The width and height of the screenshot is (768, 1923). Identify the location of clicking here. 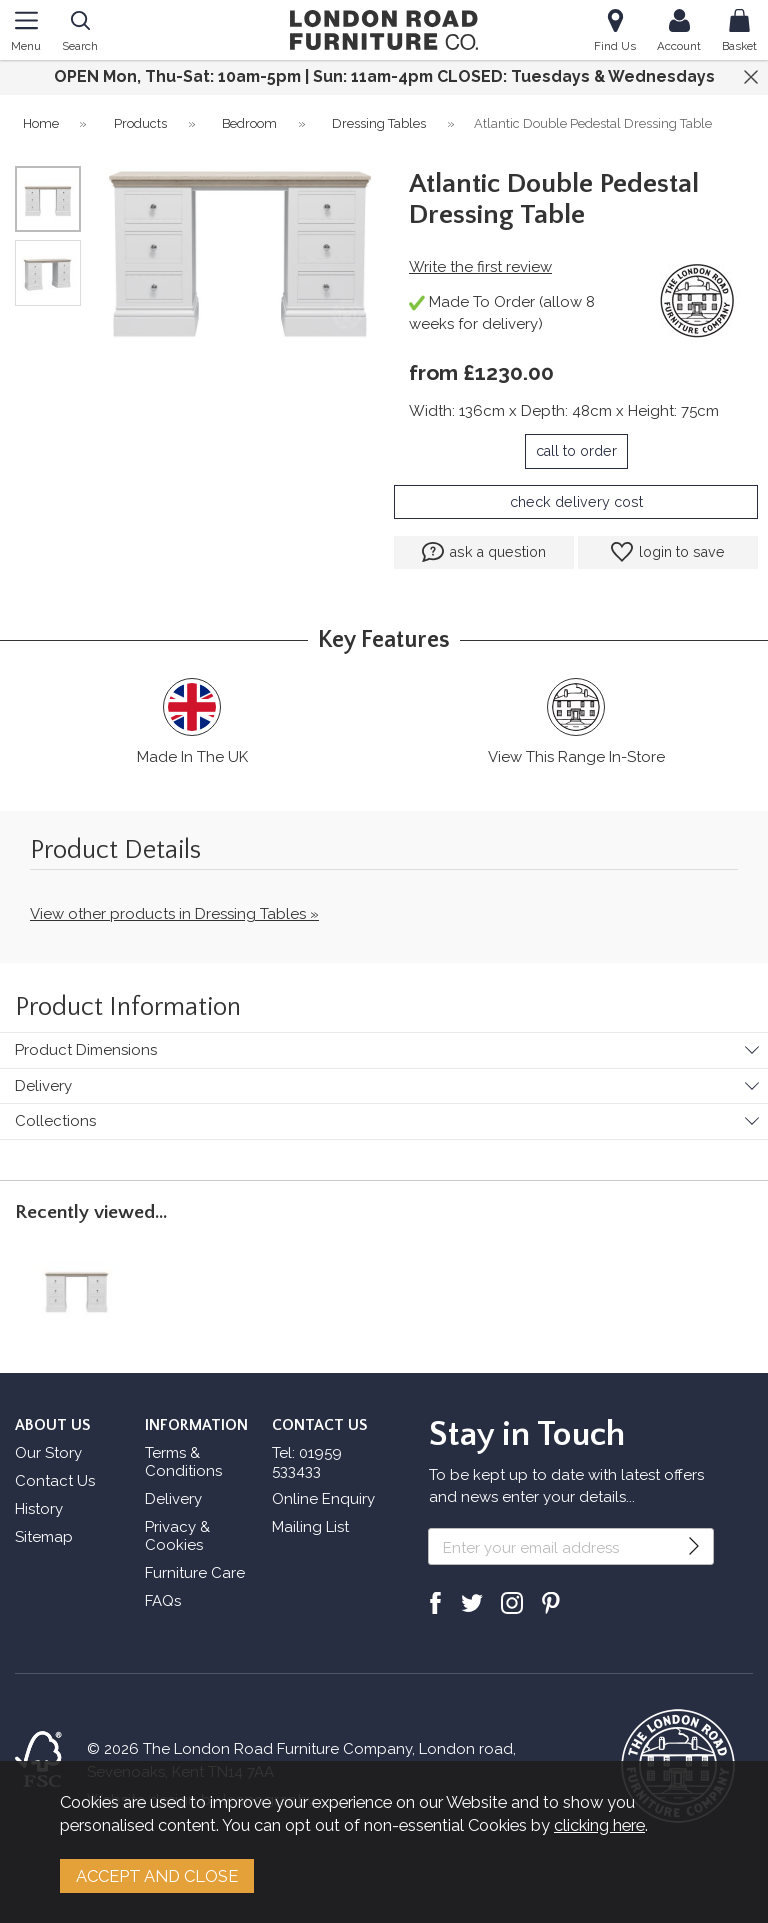
(599, 1825).